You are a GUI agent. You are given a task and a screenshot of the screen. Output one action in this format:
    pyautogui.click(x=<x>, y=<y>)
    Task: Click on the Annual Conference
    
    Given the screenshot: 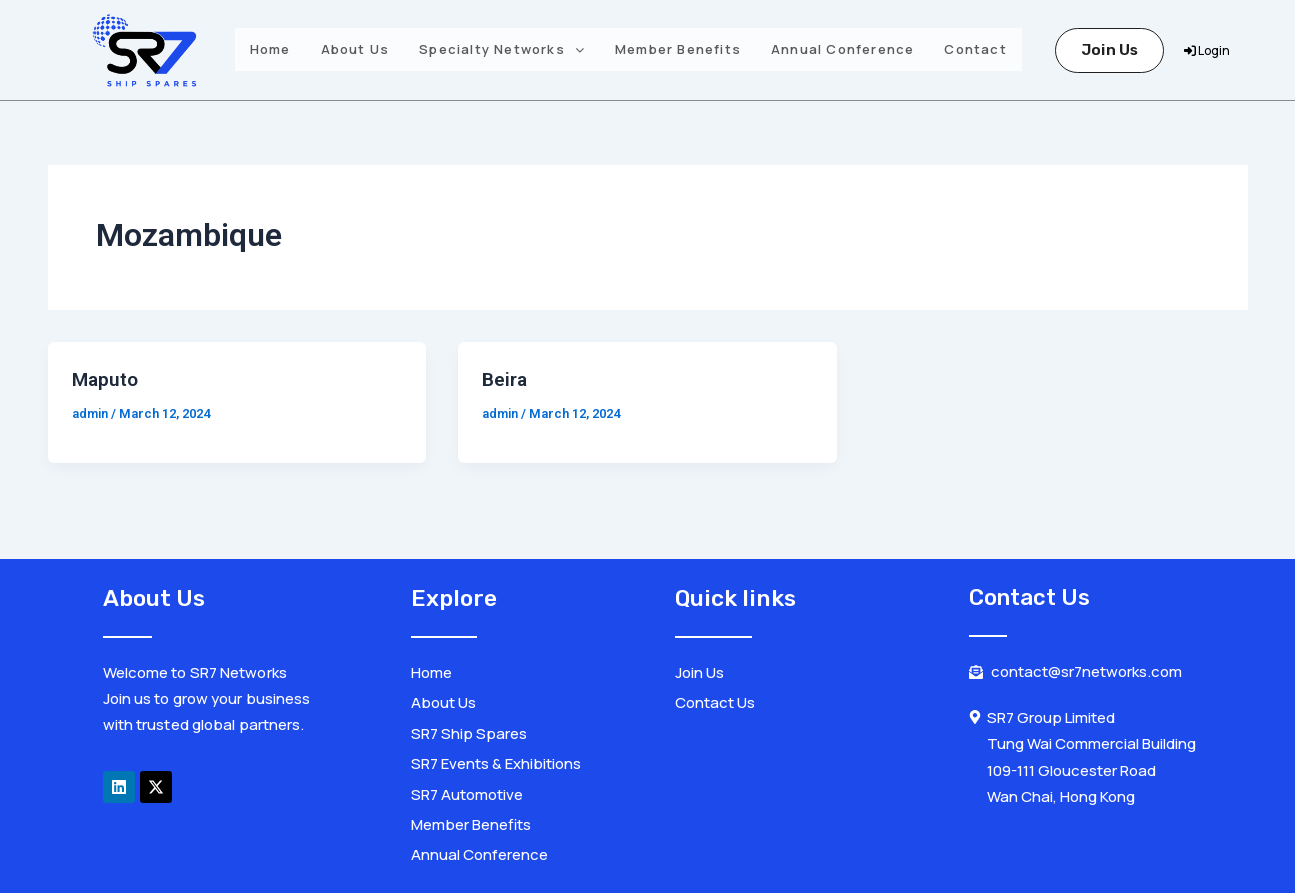 What is the action you would take?
    pyautogui.click(x=842, y=49)
    